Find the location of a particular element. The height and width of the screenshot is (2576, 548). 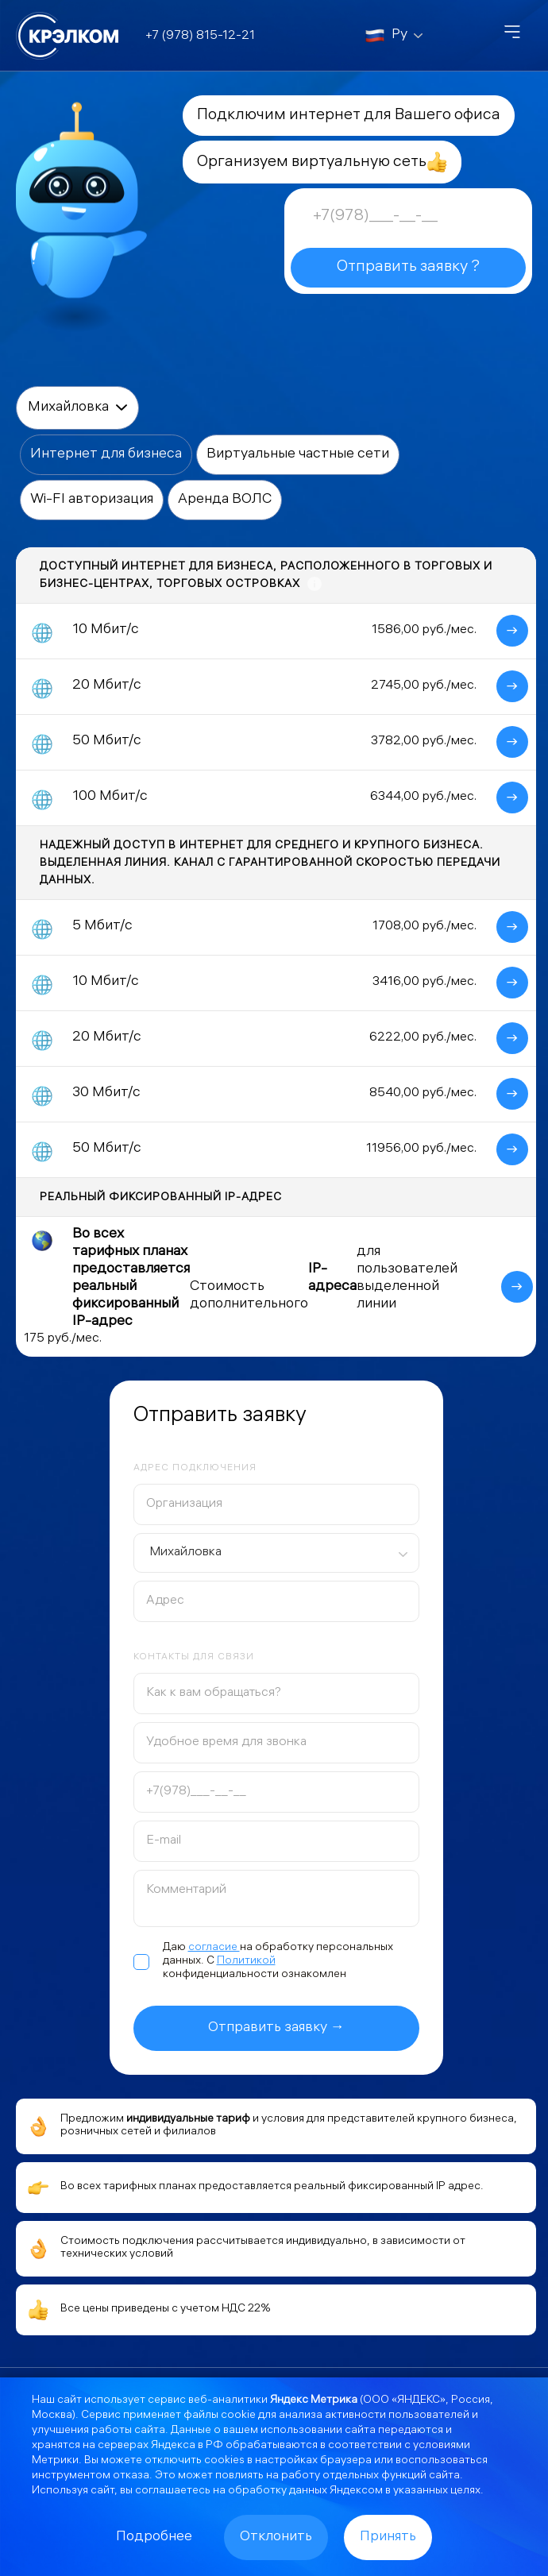

Отправить заявку ? is located at coordinates (408, 267).